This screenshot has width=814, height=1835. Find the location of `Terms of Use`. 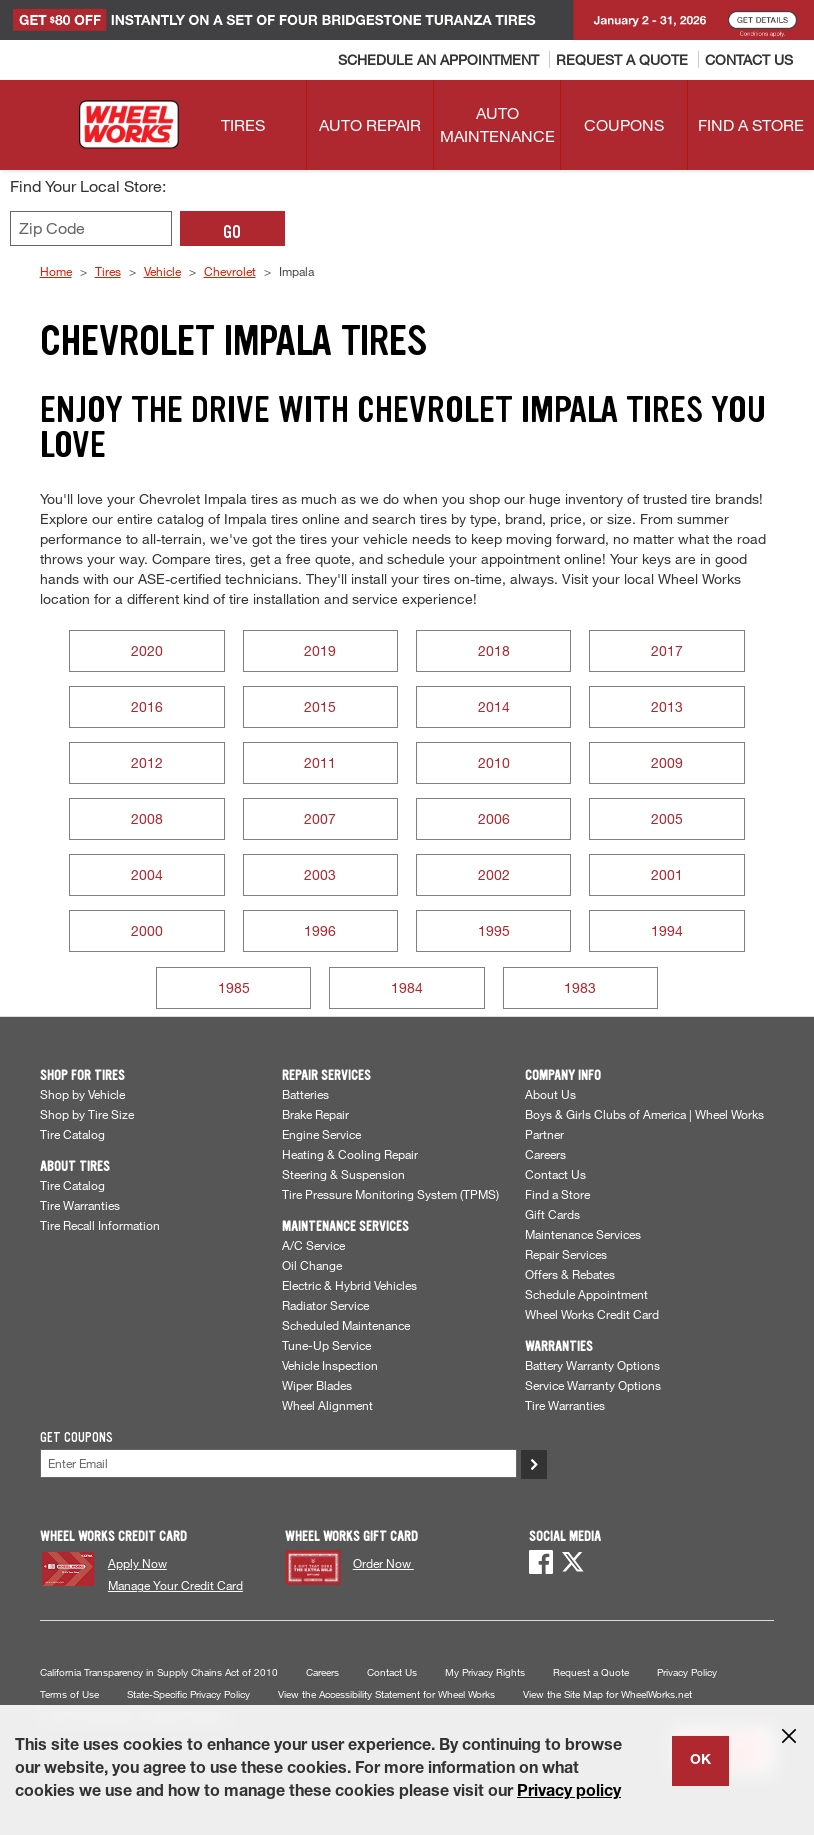

Terms of Use is located at coordinates (69, 1694).